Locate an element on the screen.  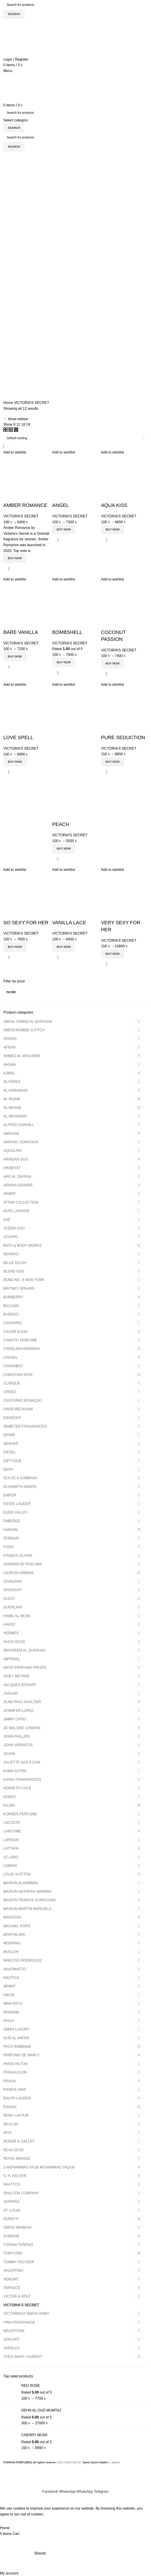
PEACH is located at coordinates (60, 824).